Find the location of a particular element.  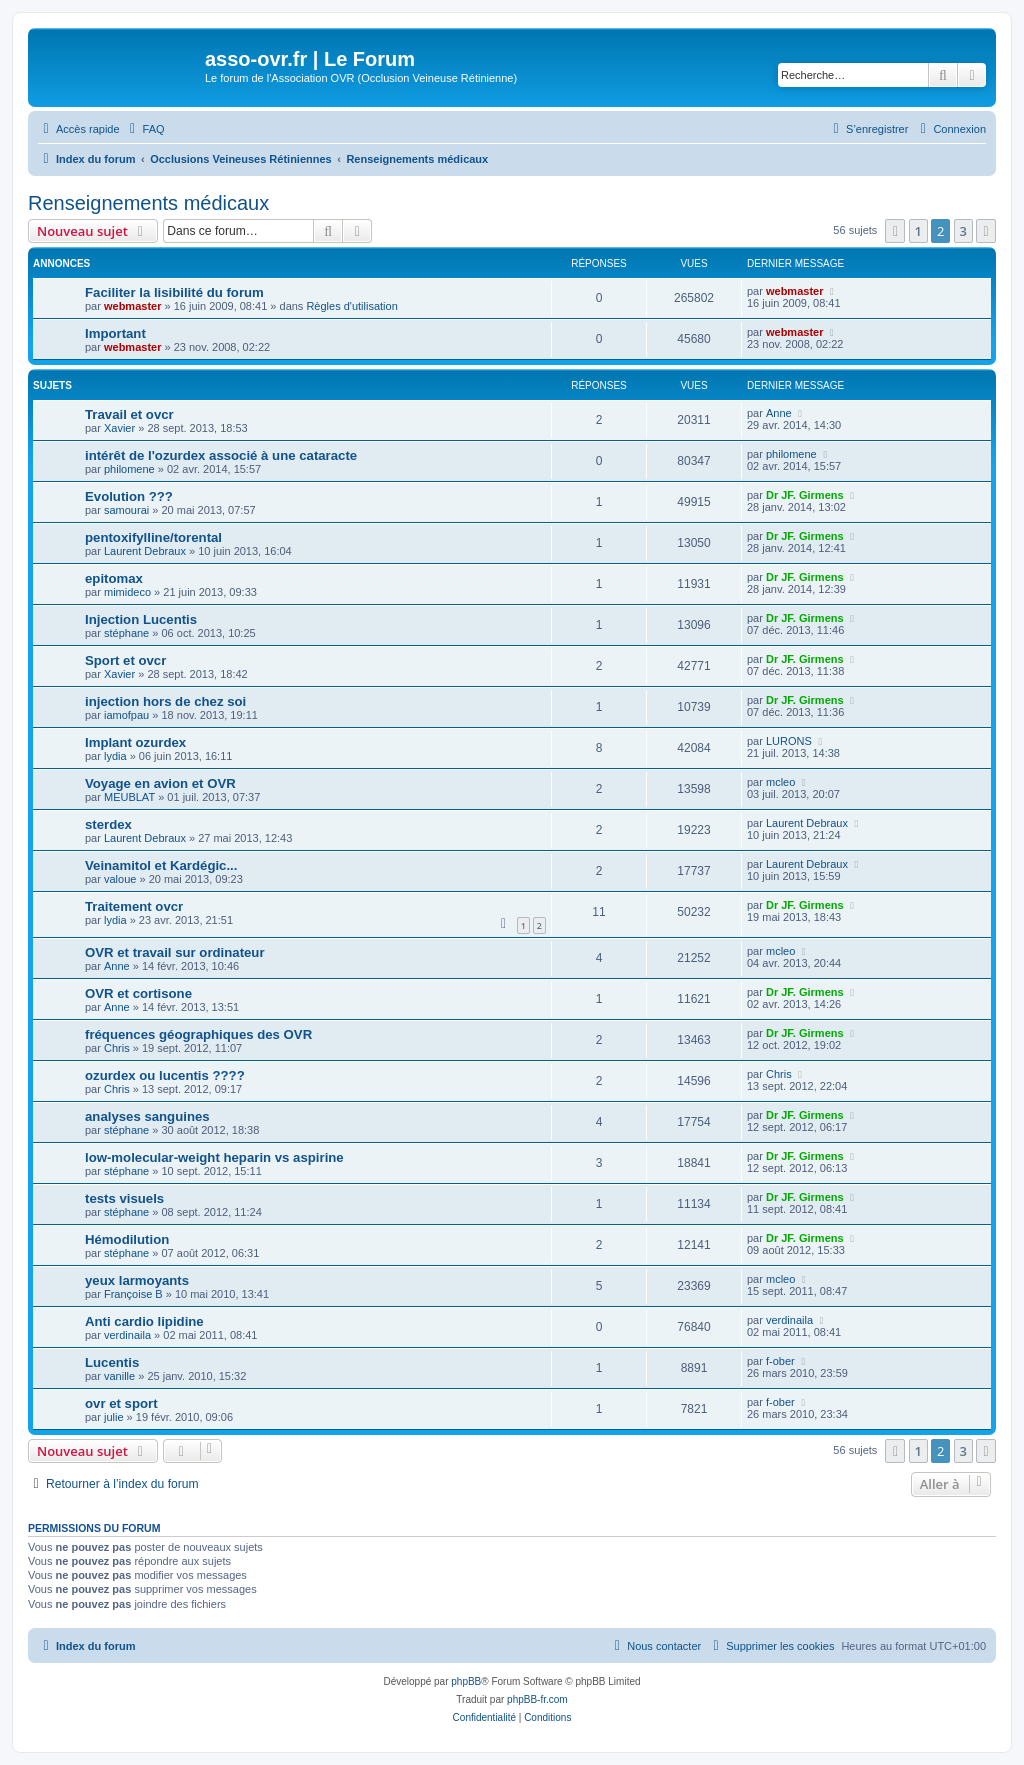

yeux larmoyants is located at coordinates (137, 1280).